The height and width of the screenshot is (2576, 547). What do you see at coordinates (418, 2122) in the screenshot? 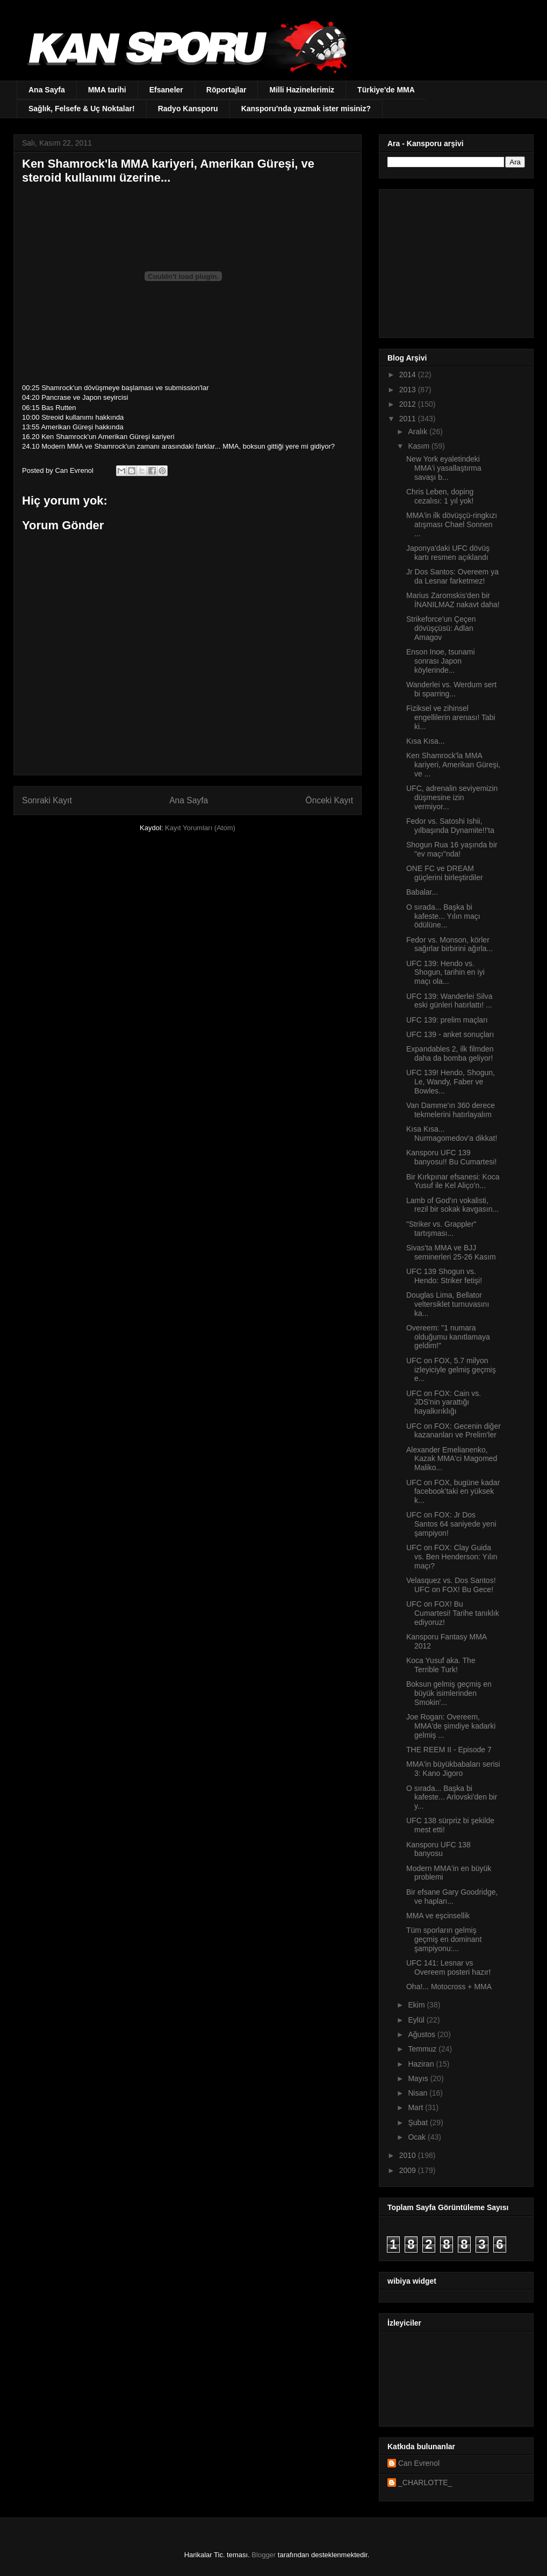
I see `Şubat` at bounding box center [418, 2122].